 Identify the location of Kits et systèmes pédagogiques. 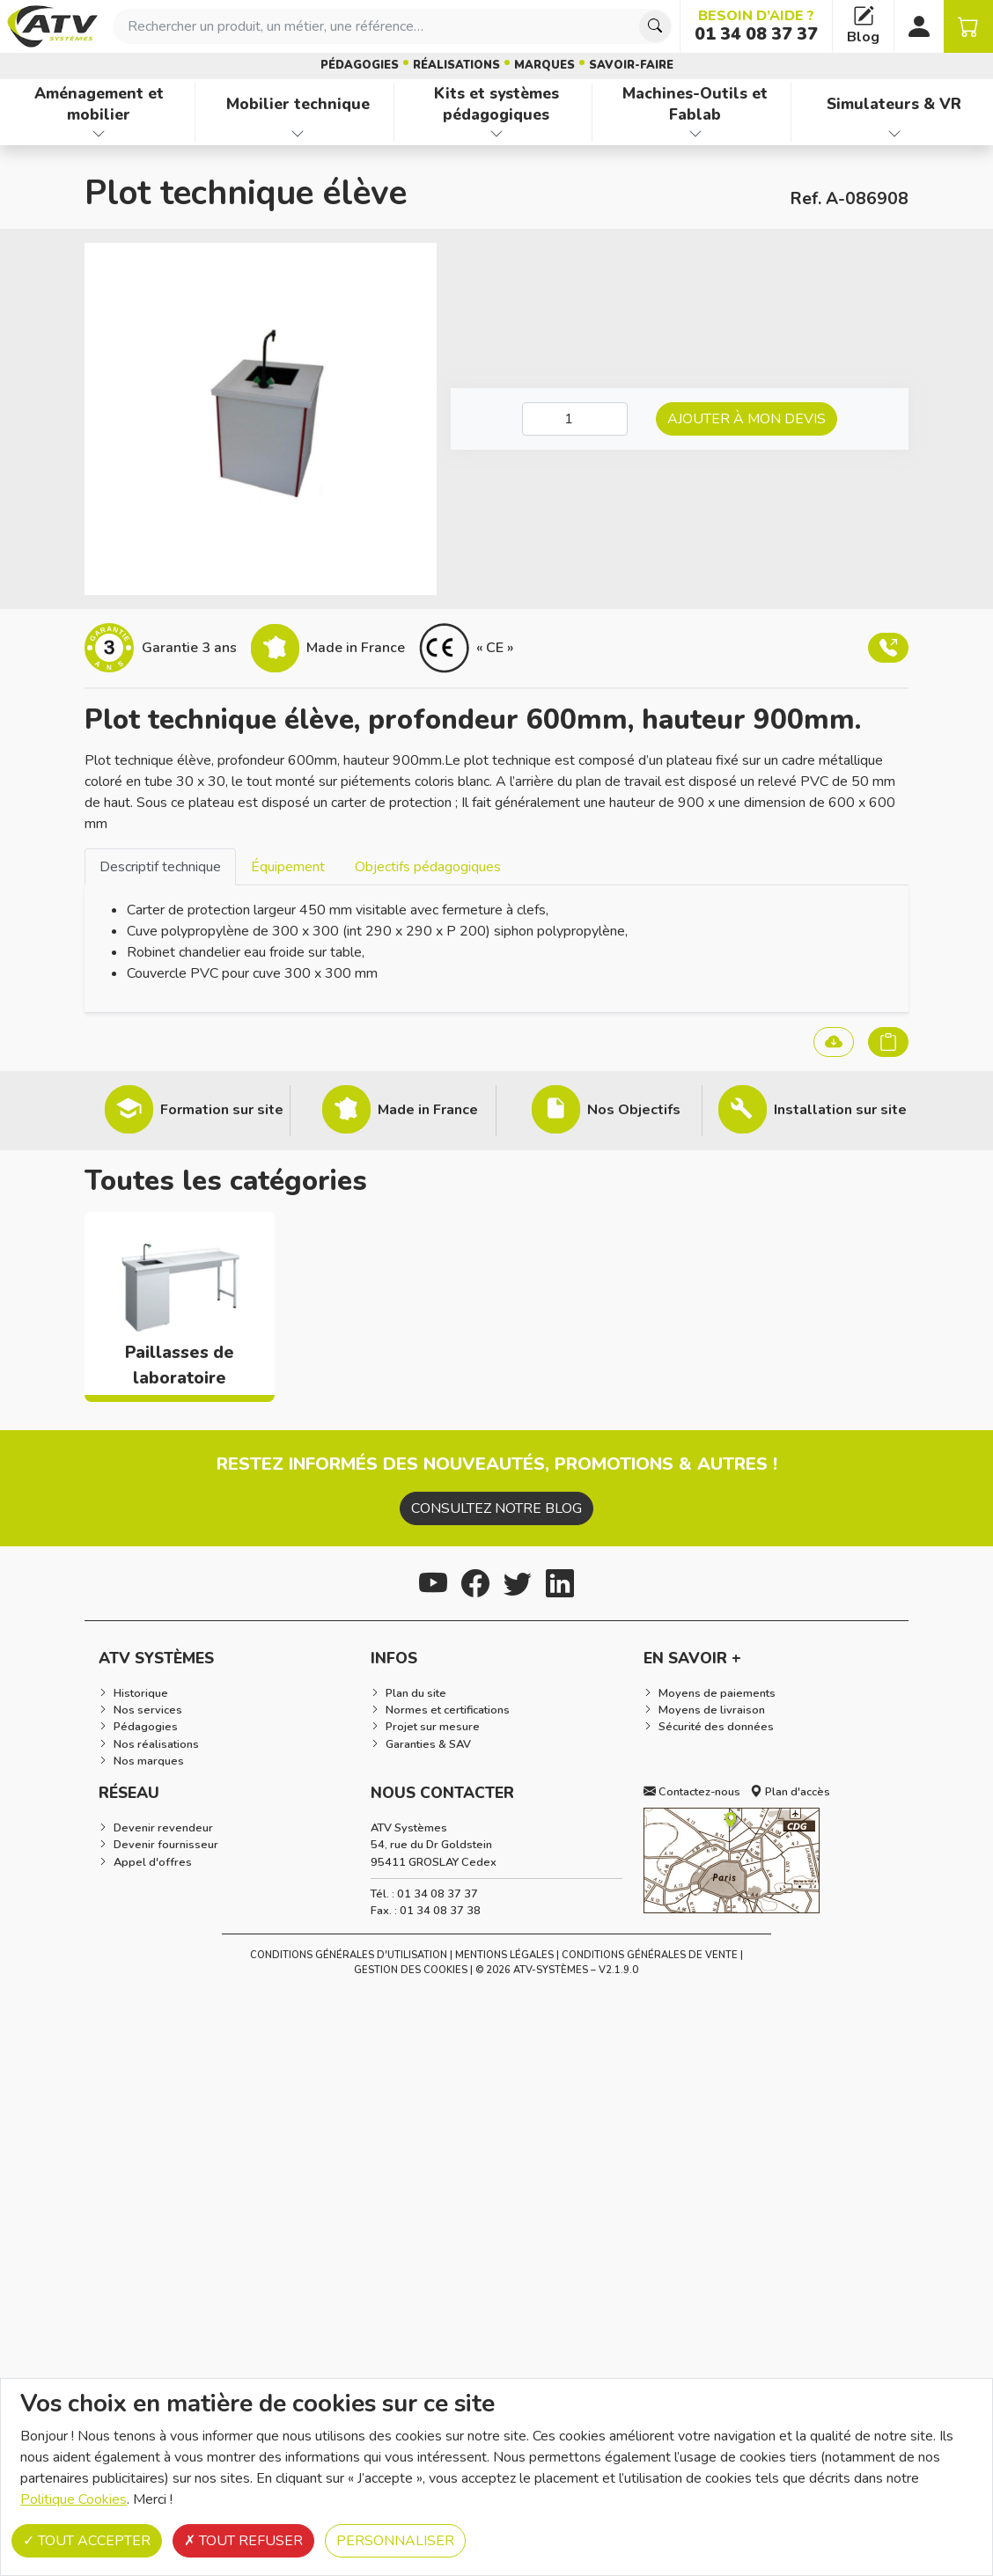
(496, 104).